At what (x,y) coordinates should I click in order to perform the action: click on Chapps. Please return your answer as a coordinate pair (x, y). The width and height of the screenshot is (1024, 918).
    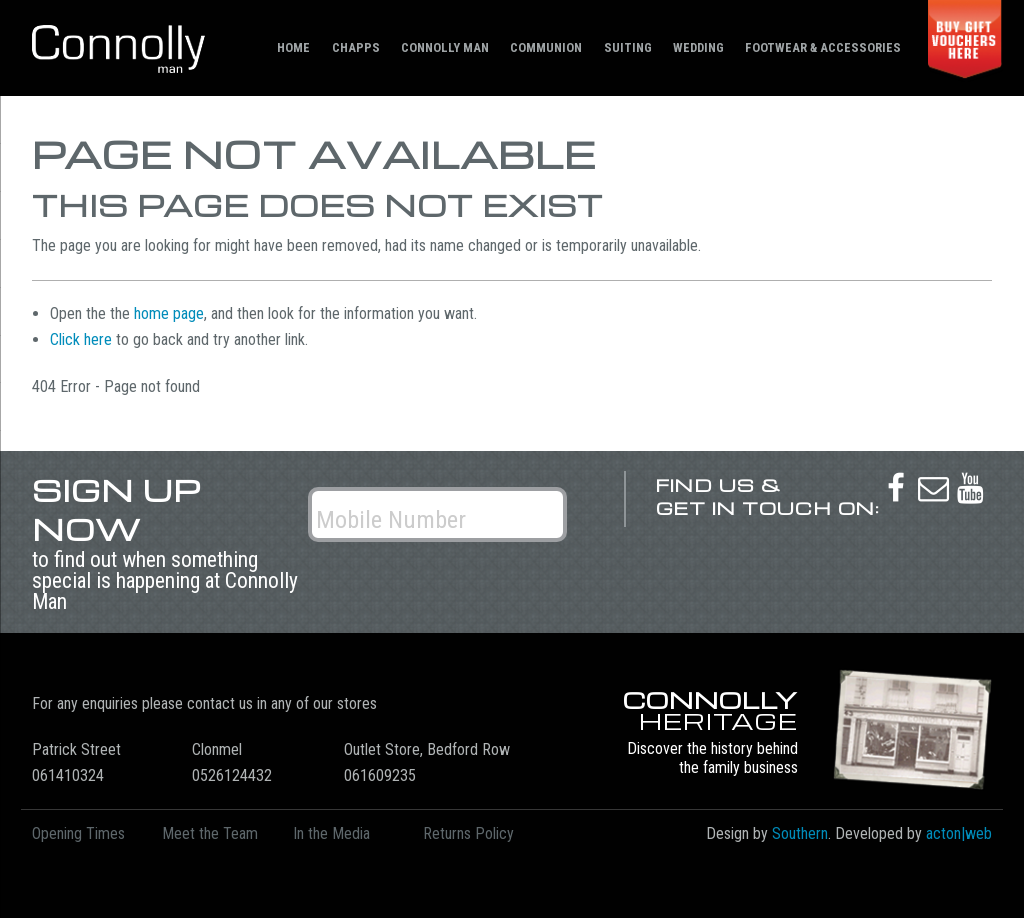
    Looking at the image, I should click on (356, 47).